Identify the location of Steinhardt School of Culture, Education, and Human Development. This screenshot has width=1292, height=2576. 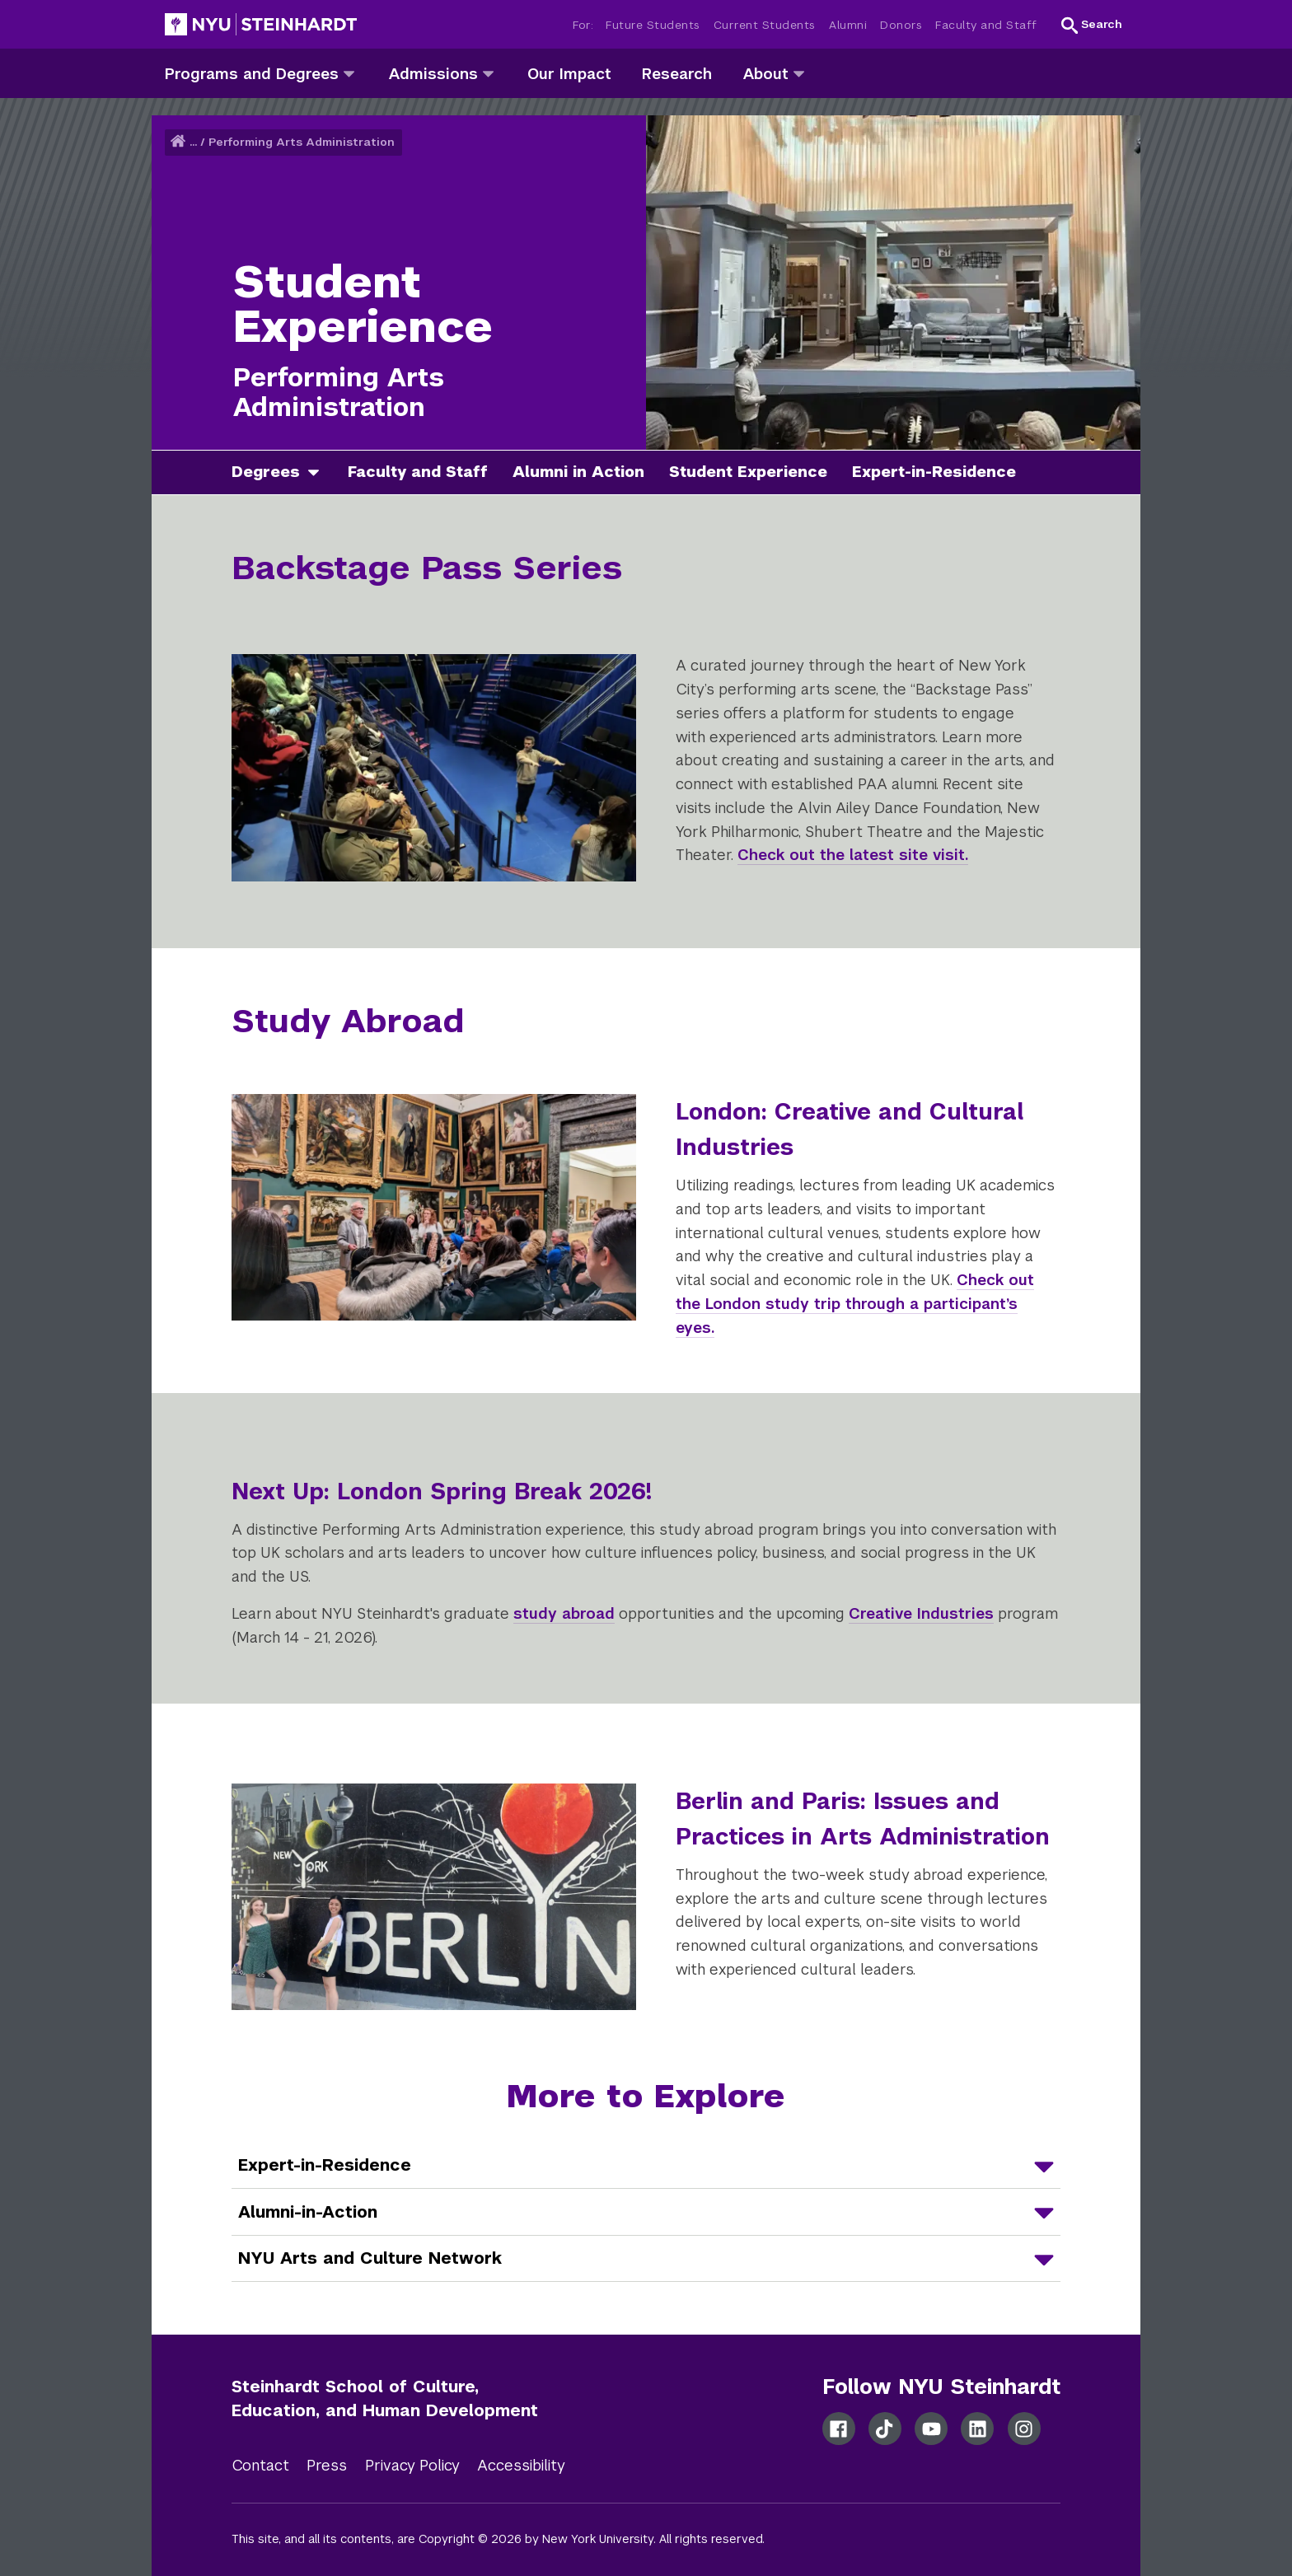
(385, 2398).